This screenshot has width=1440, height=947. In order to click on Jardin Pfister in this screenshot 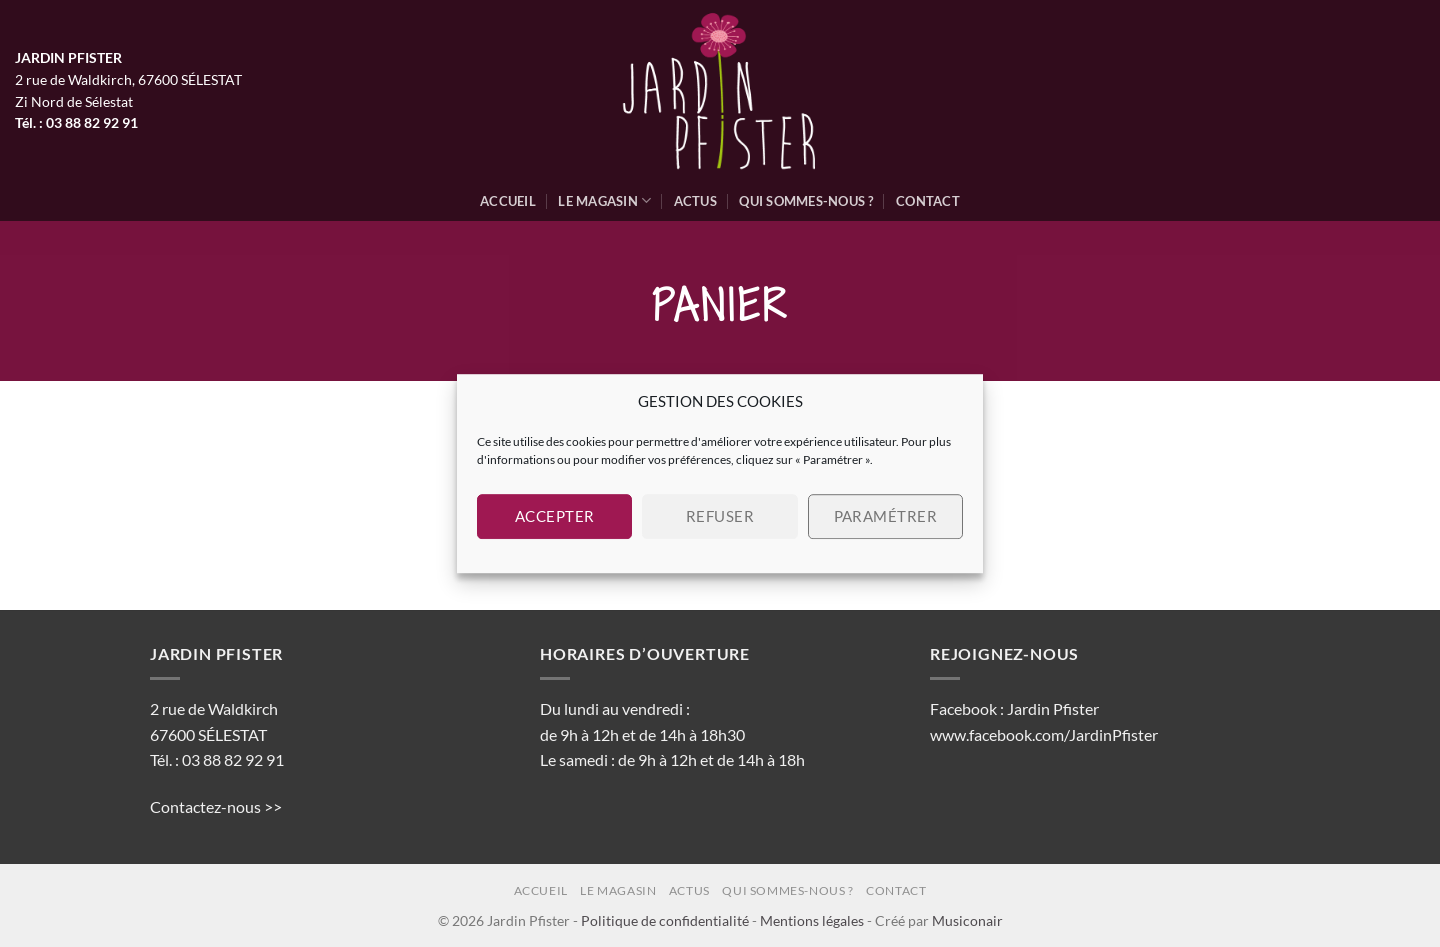, I will do `click(1053, 708)`.